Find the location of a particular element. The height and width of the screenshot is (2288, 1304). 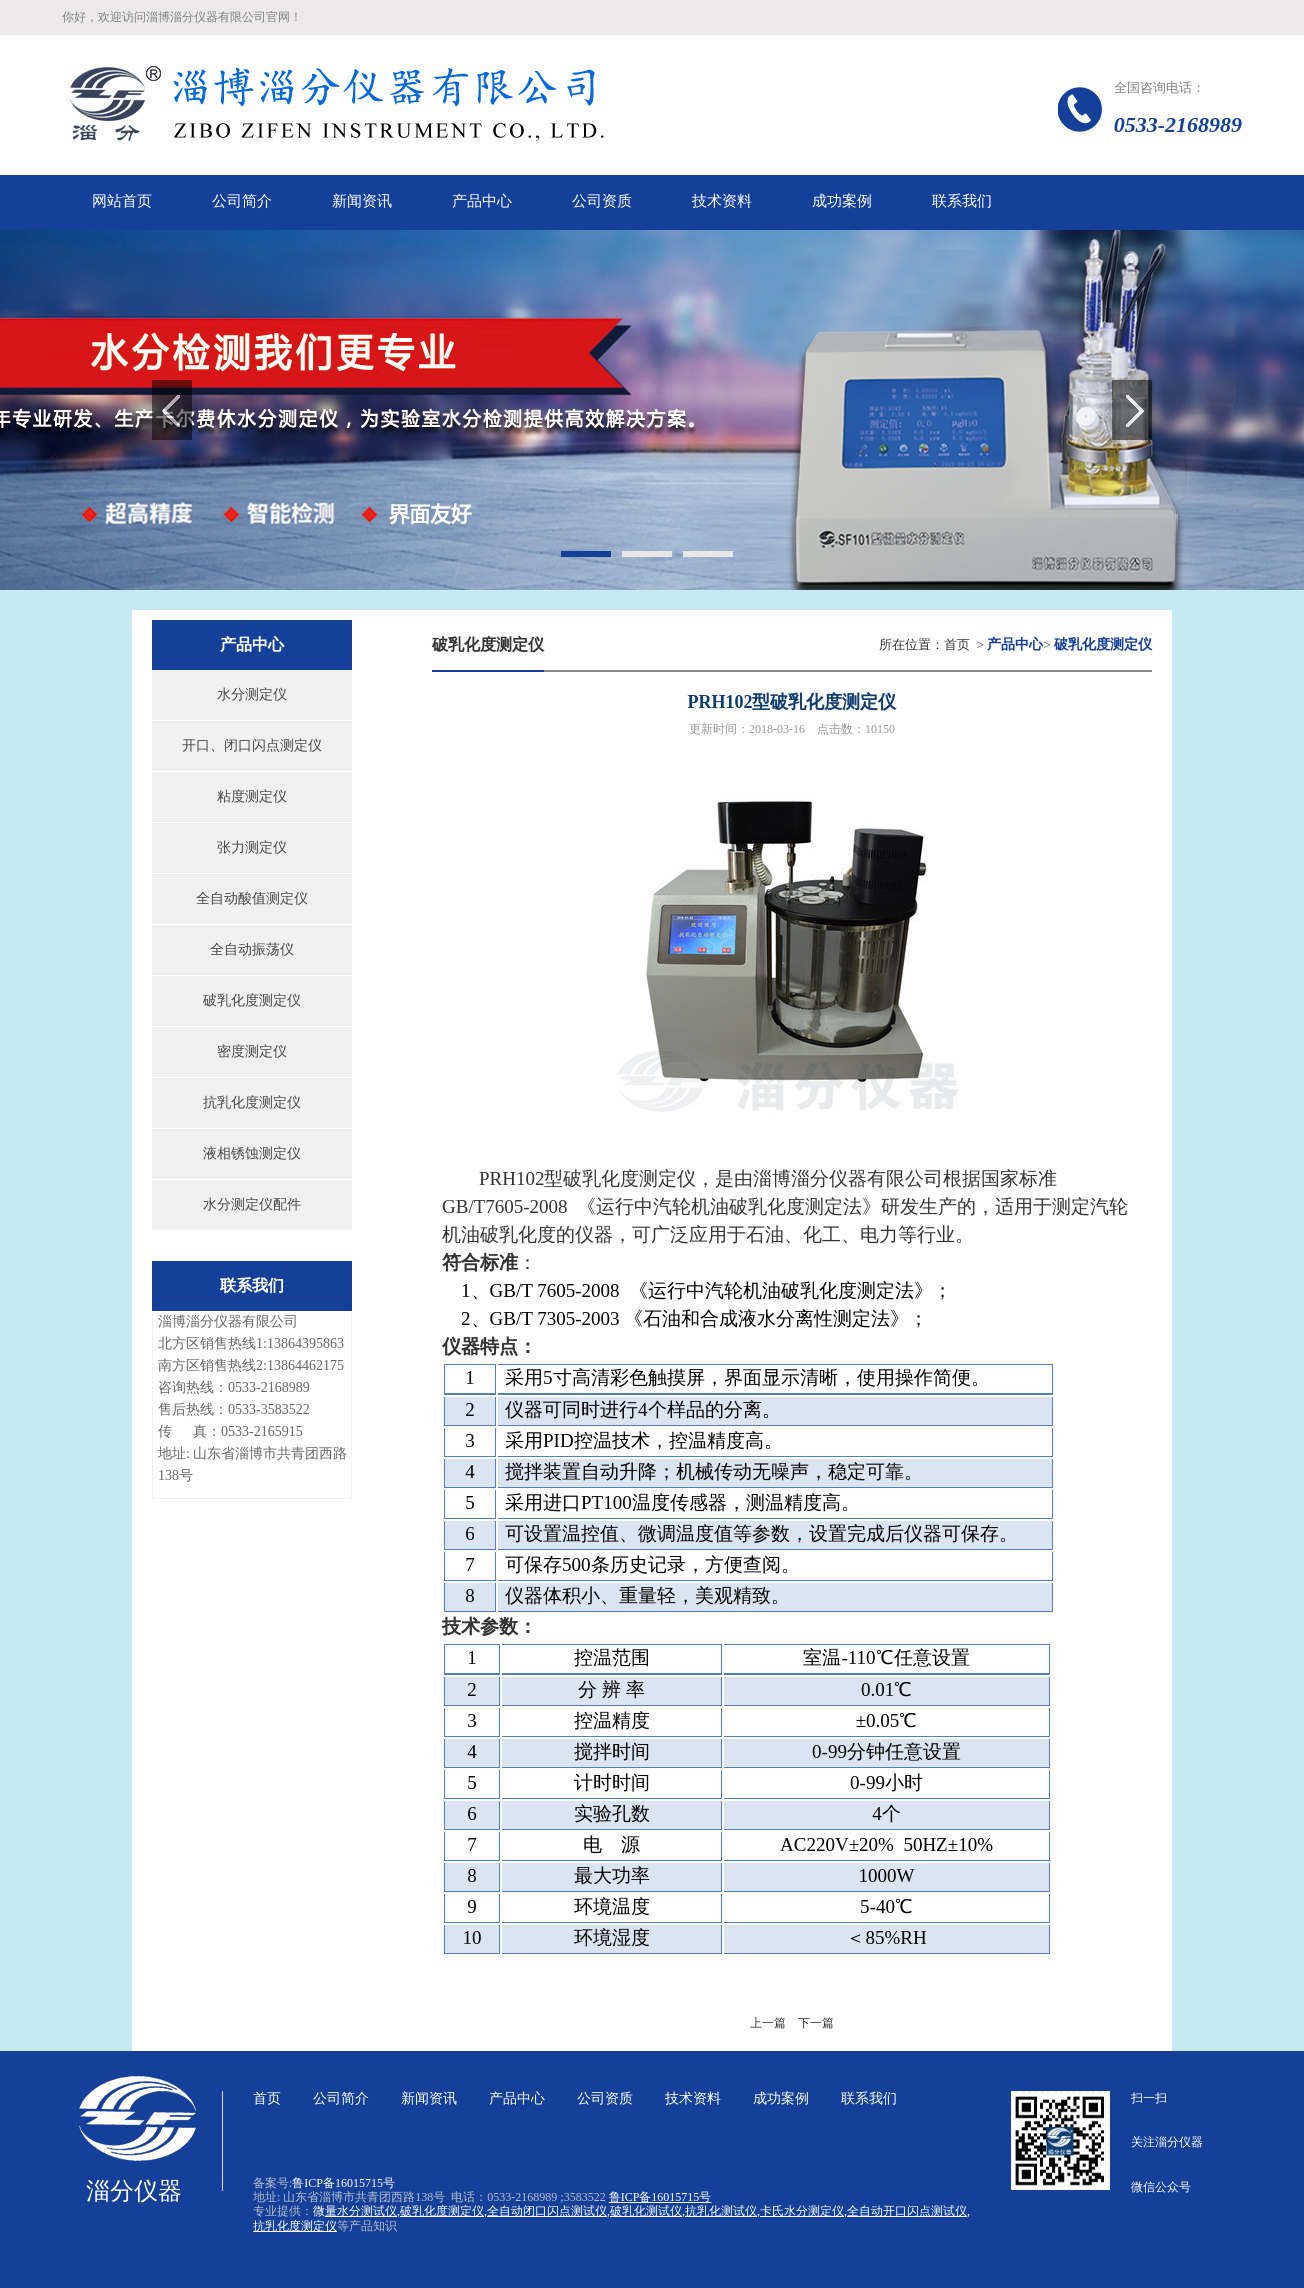

产品中心 is located at coordinates (517, 2098).